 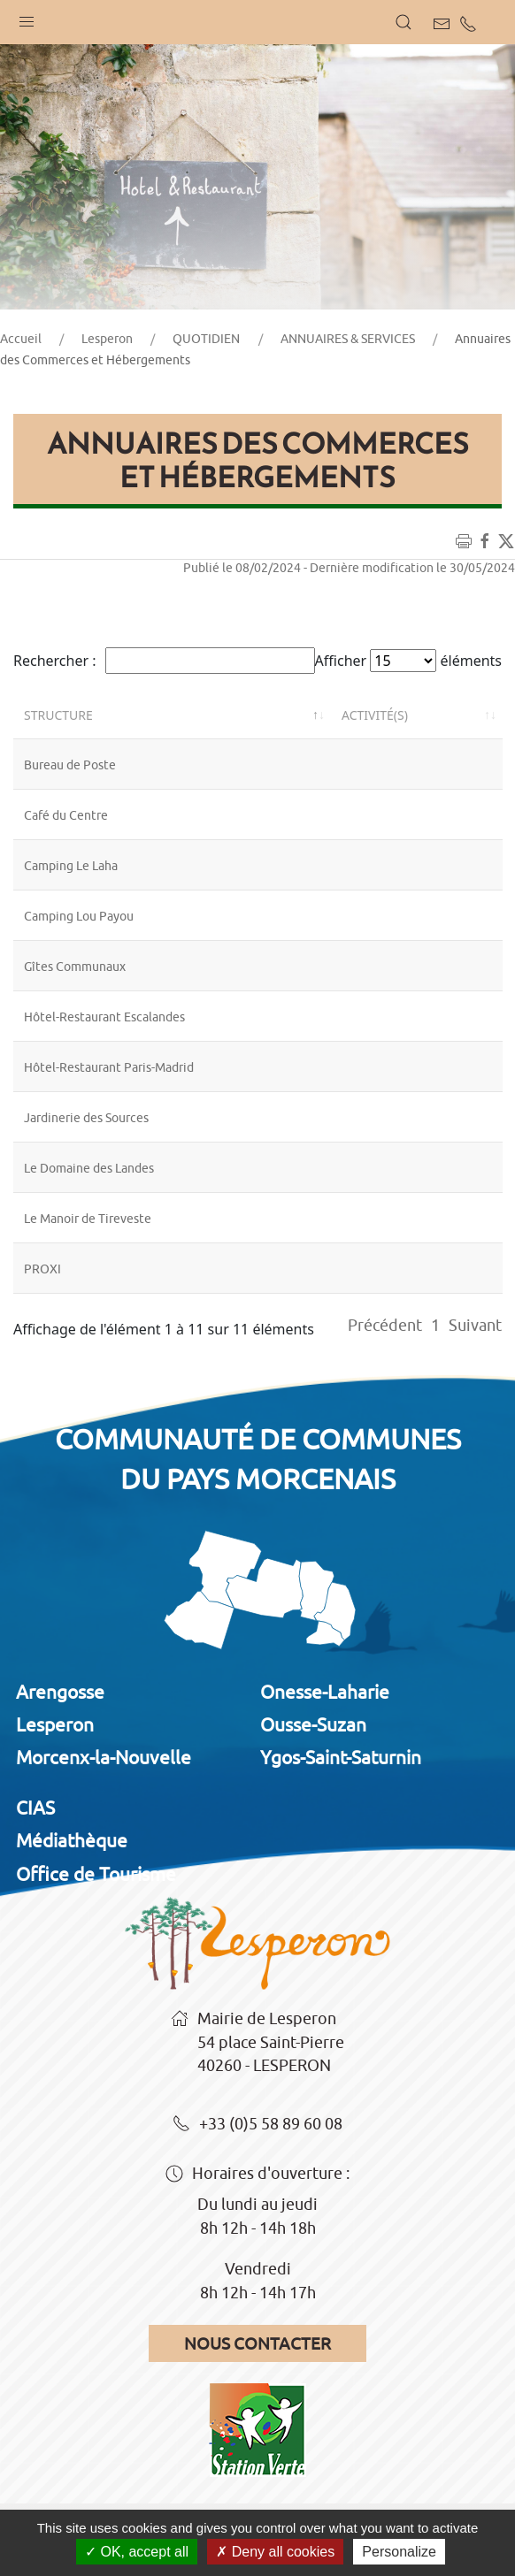 I want to click on +33 (0)5 58 89 60 08, so click(x=257, y=2125).